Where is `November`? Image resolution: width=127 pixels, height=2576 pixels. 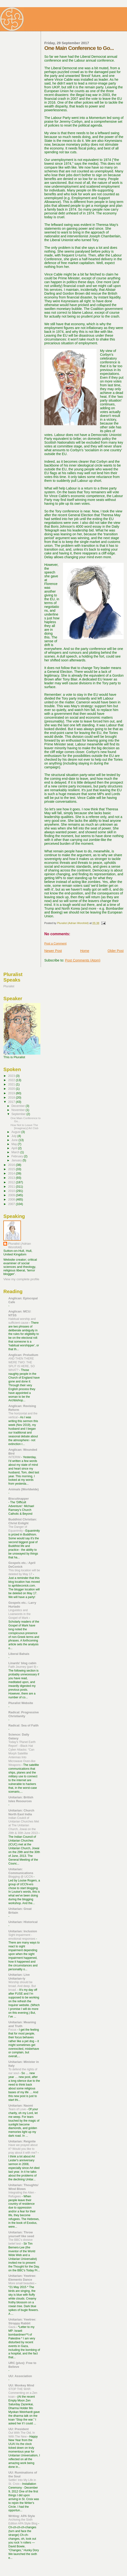
November is located at coordinates (18, 1110).